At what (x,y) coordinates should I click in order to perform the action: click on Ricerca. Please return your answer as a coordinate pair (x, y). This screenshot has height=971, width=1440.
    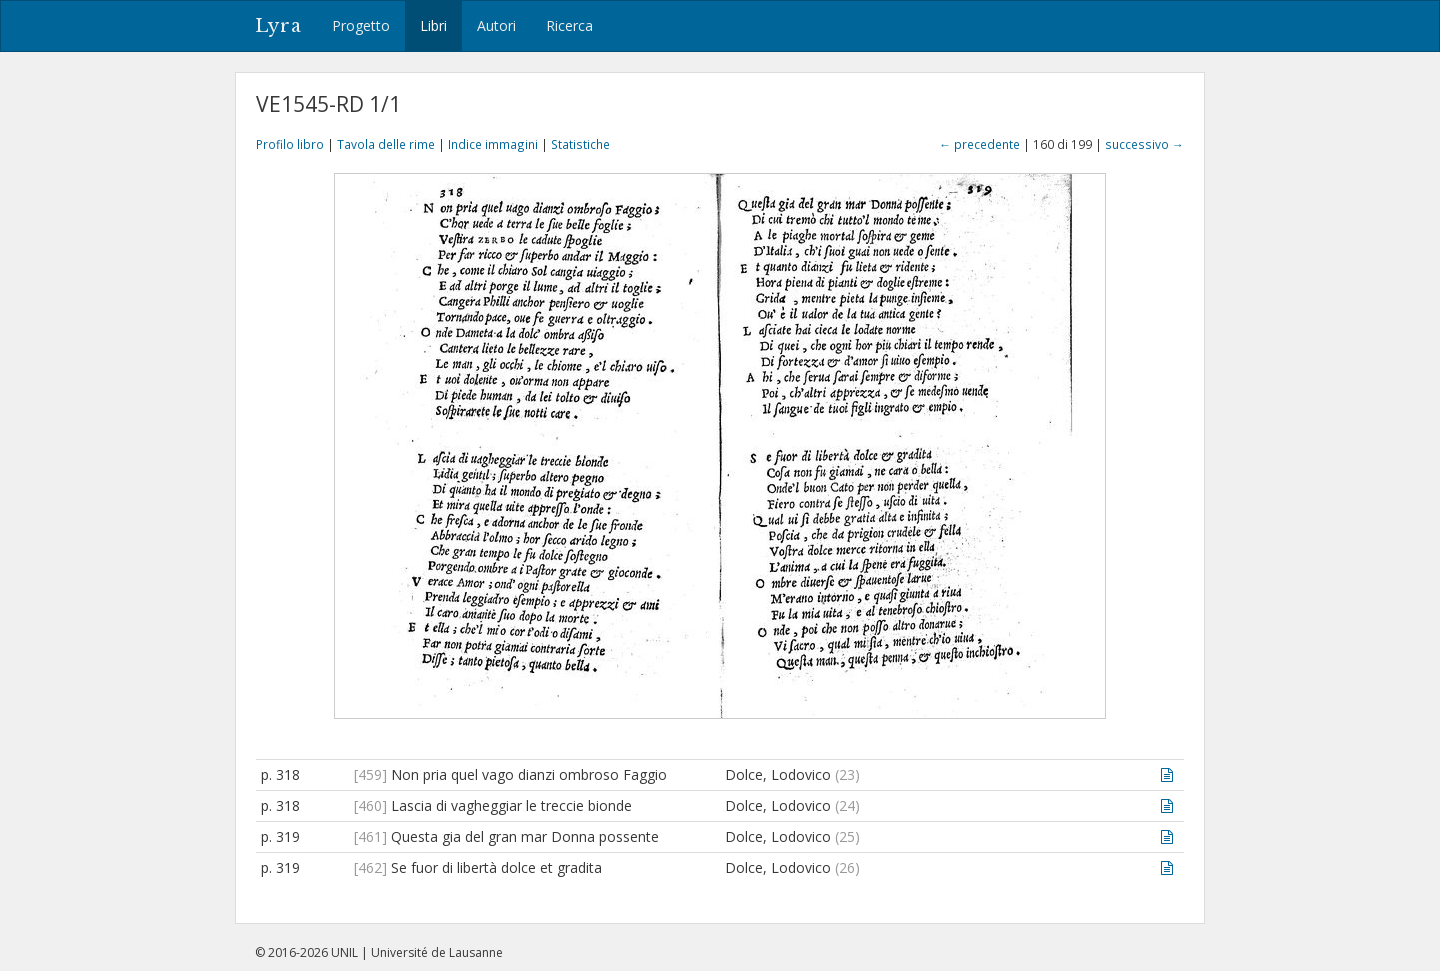
    Looking at the image, I should click on (569, 25).